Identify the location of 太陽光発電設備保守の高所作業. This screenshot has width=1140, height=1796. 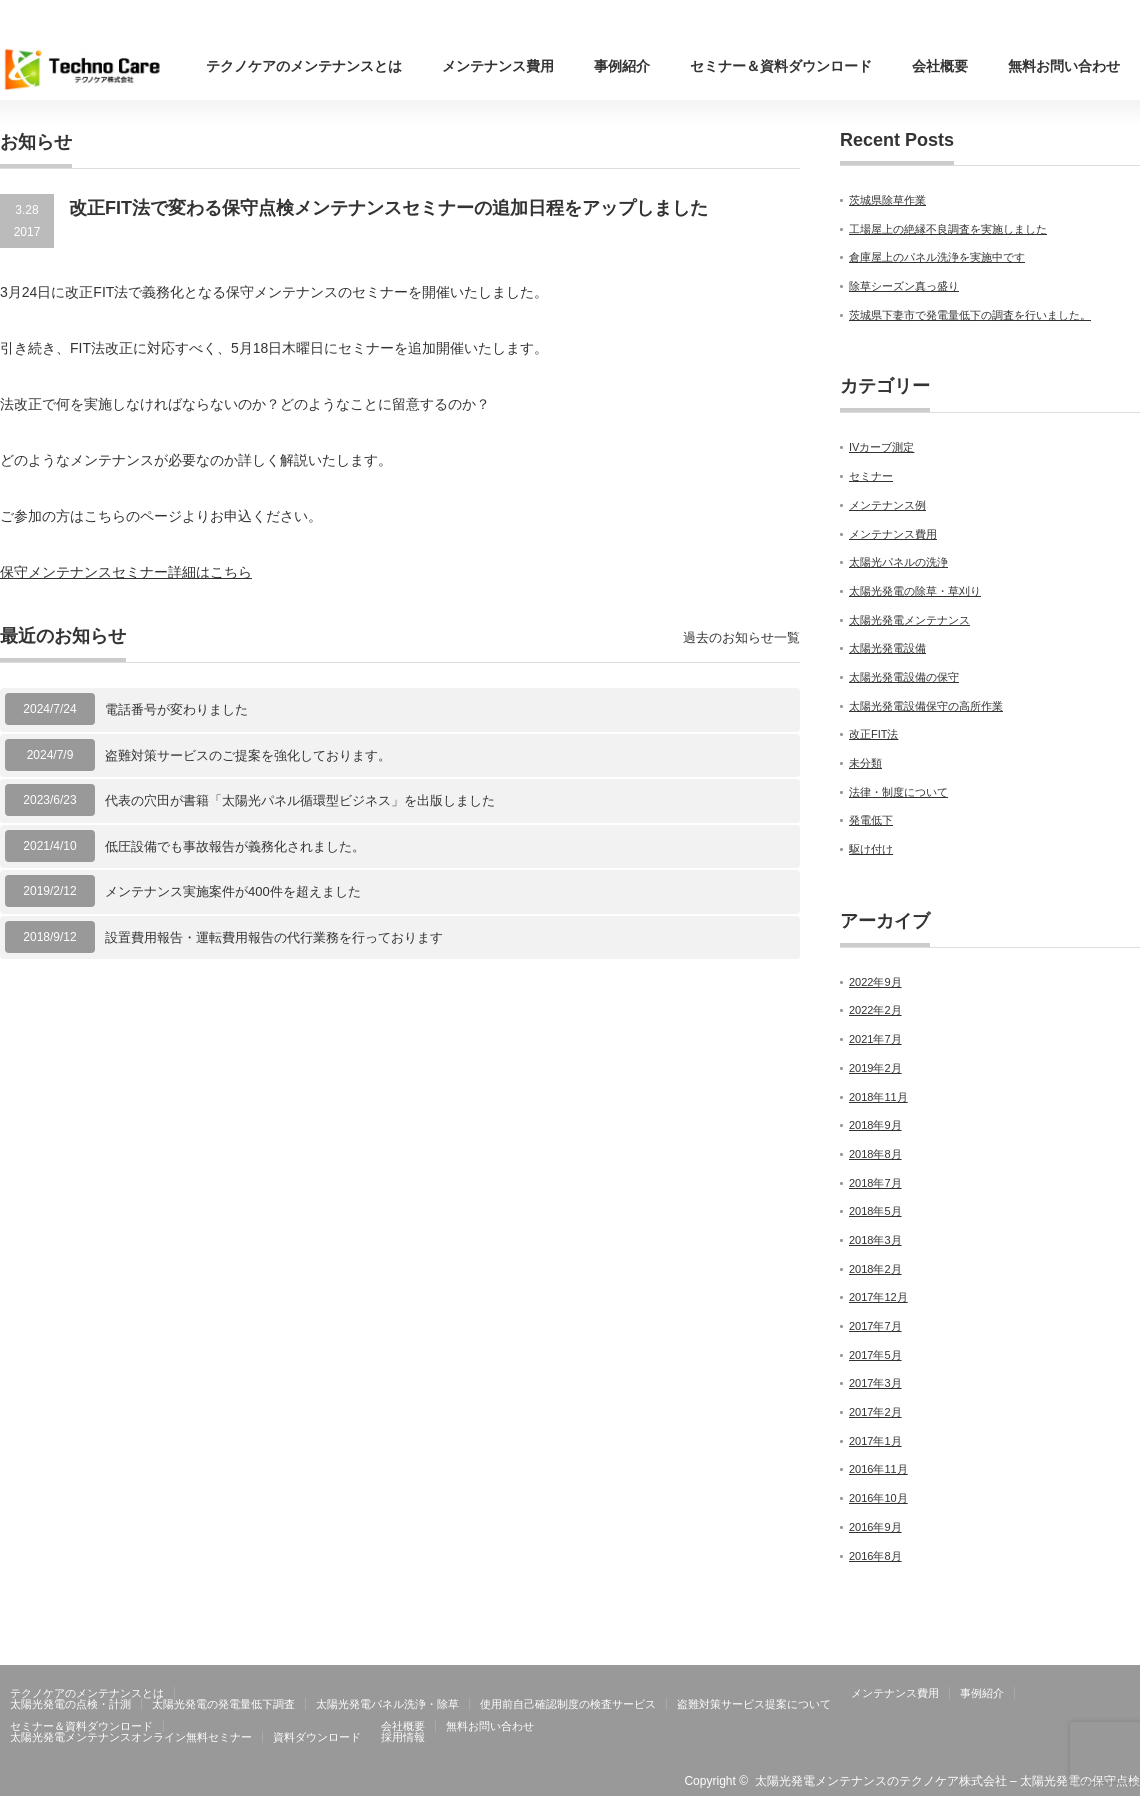
(926, 706).